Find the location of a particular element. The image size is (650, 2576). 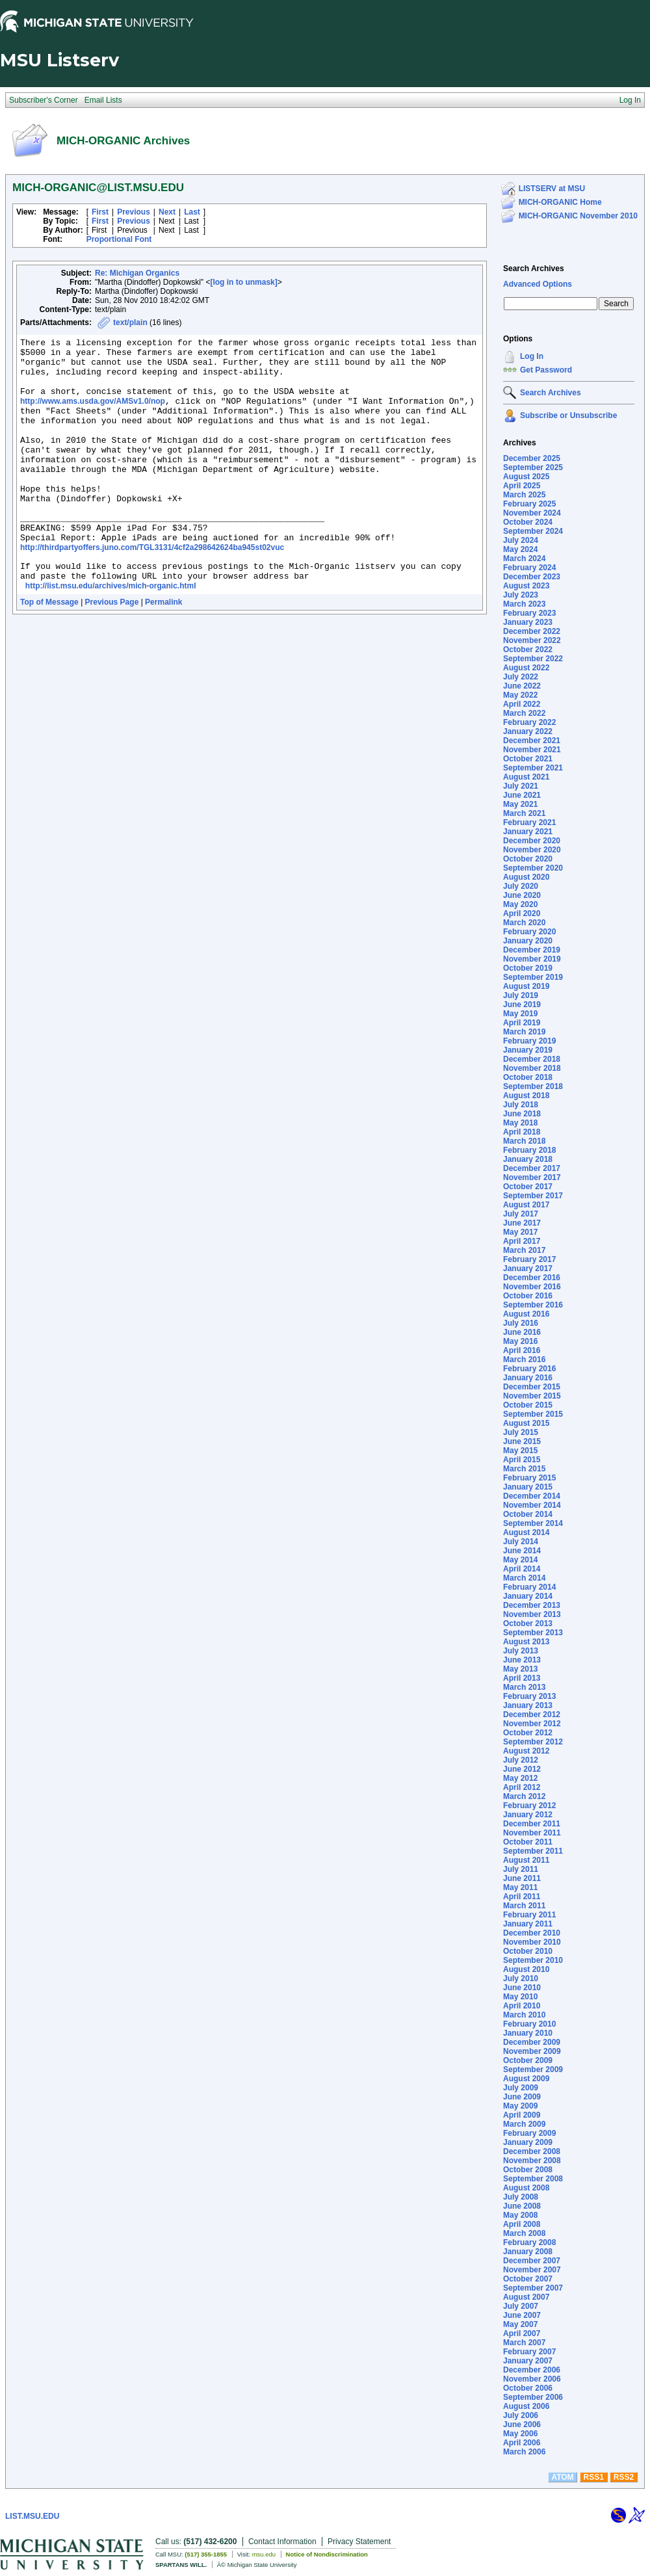

September 2007 is located at coordinates (533, 2288).